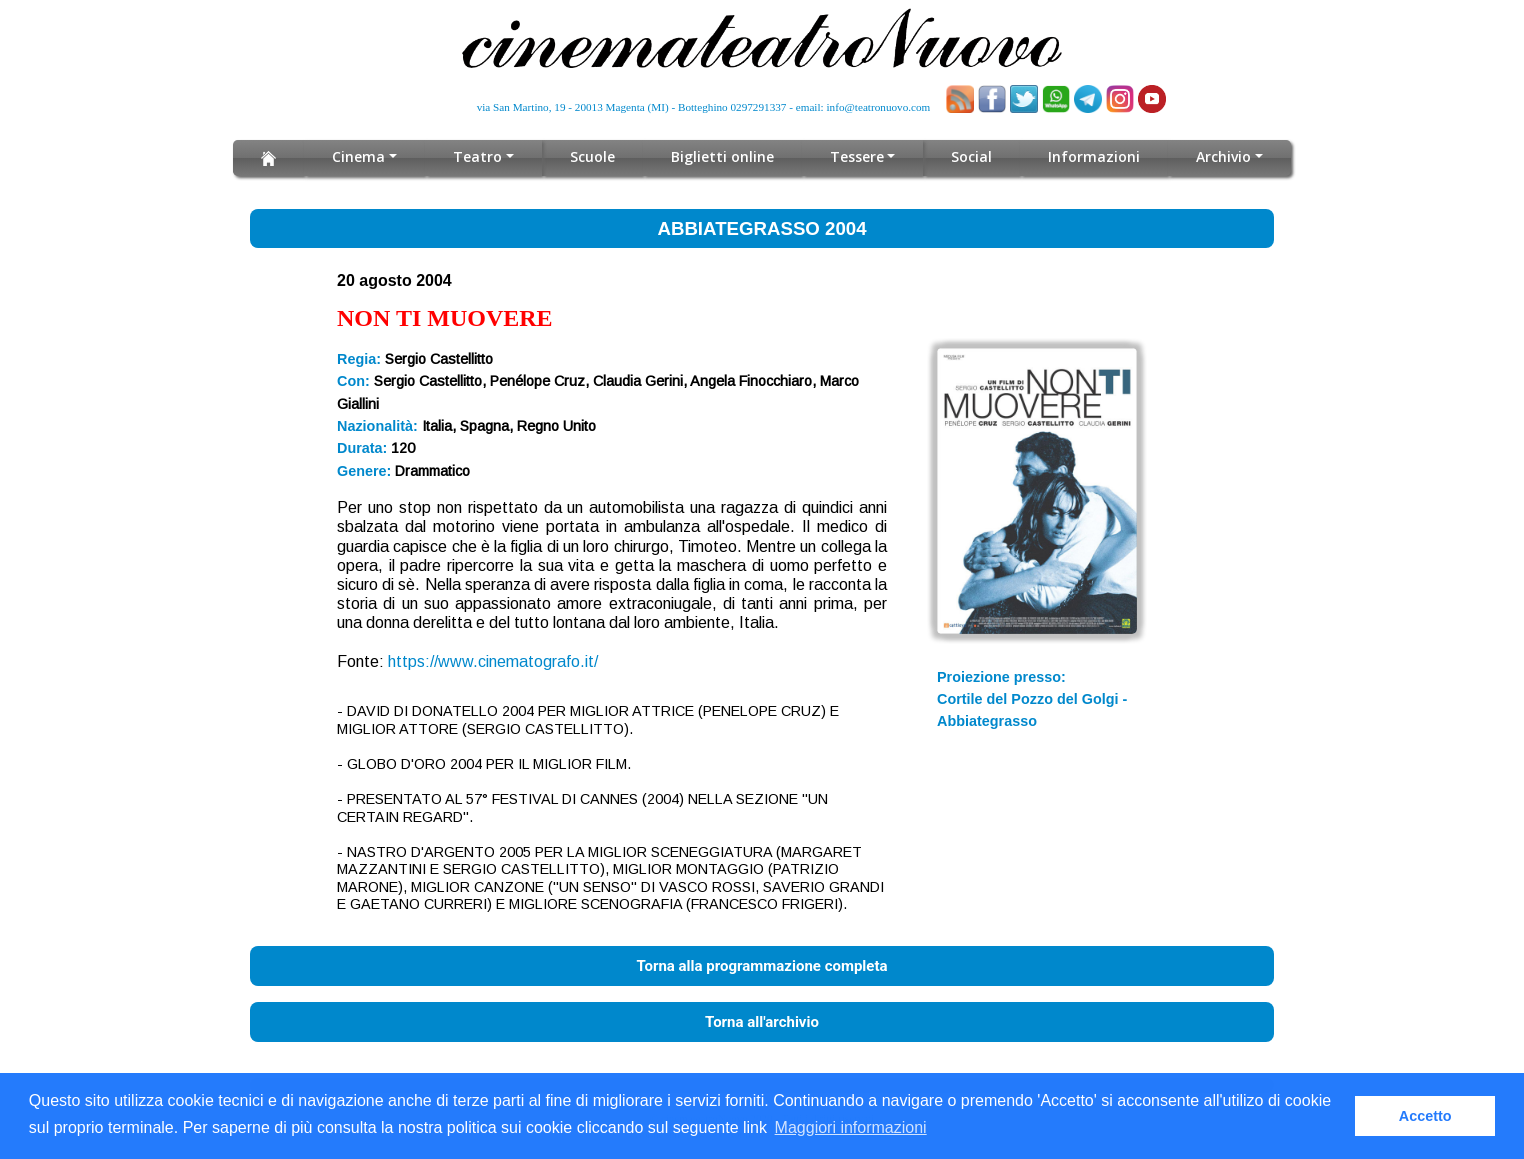  What do you see at coordinates (857, 156) in the screenshot?
I see `Tessere [button]` at bounding box center [857, 156].